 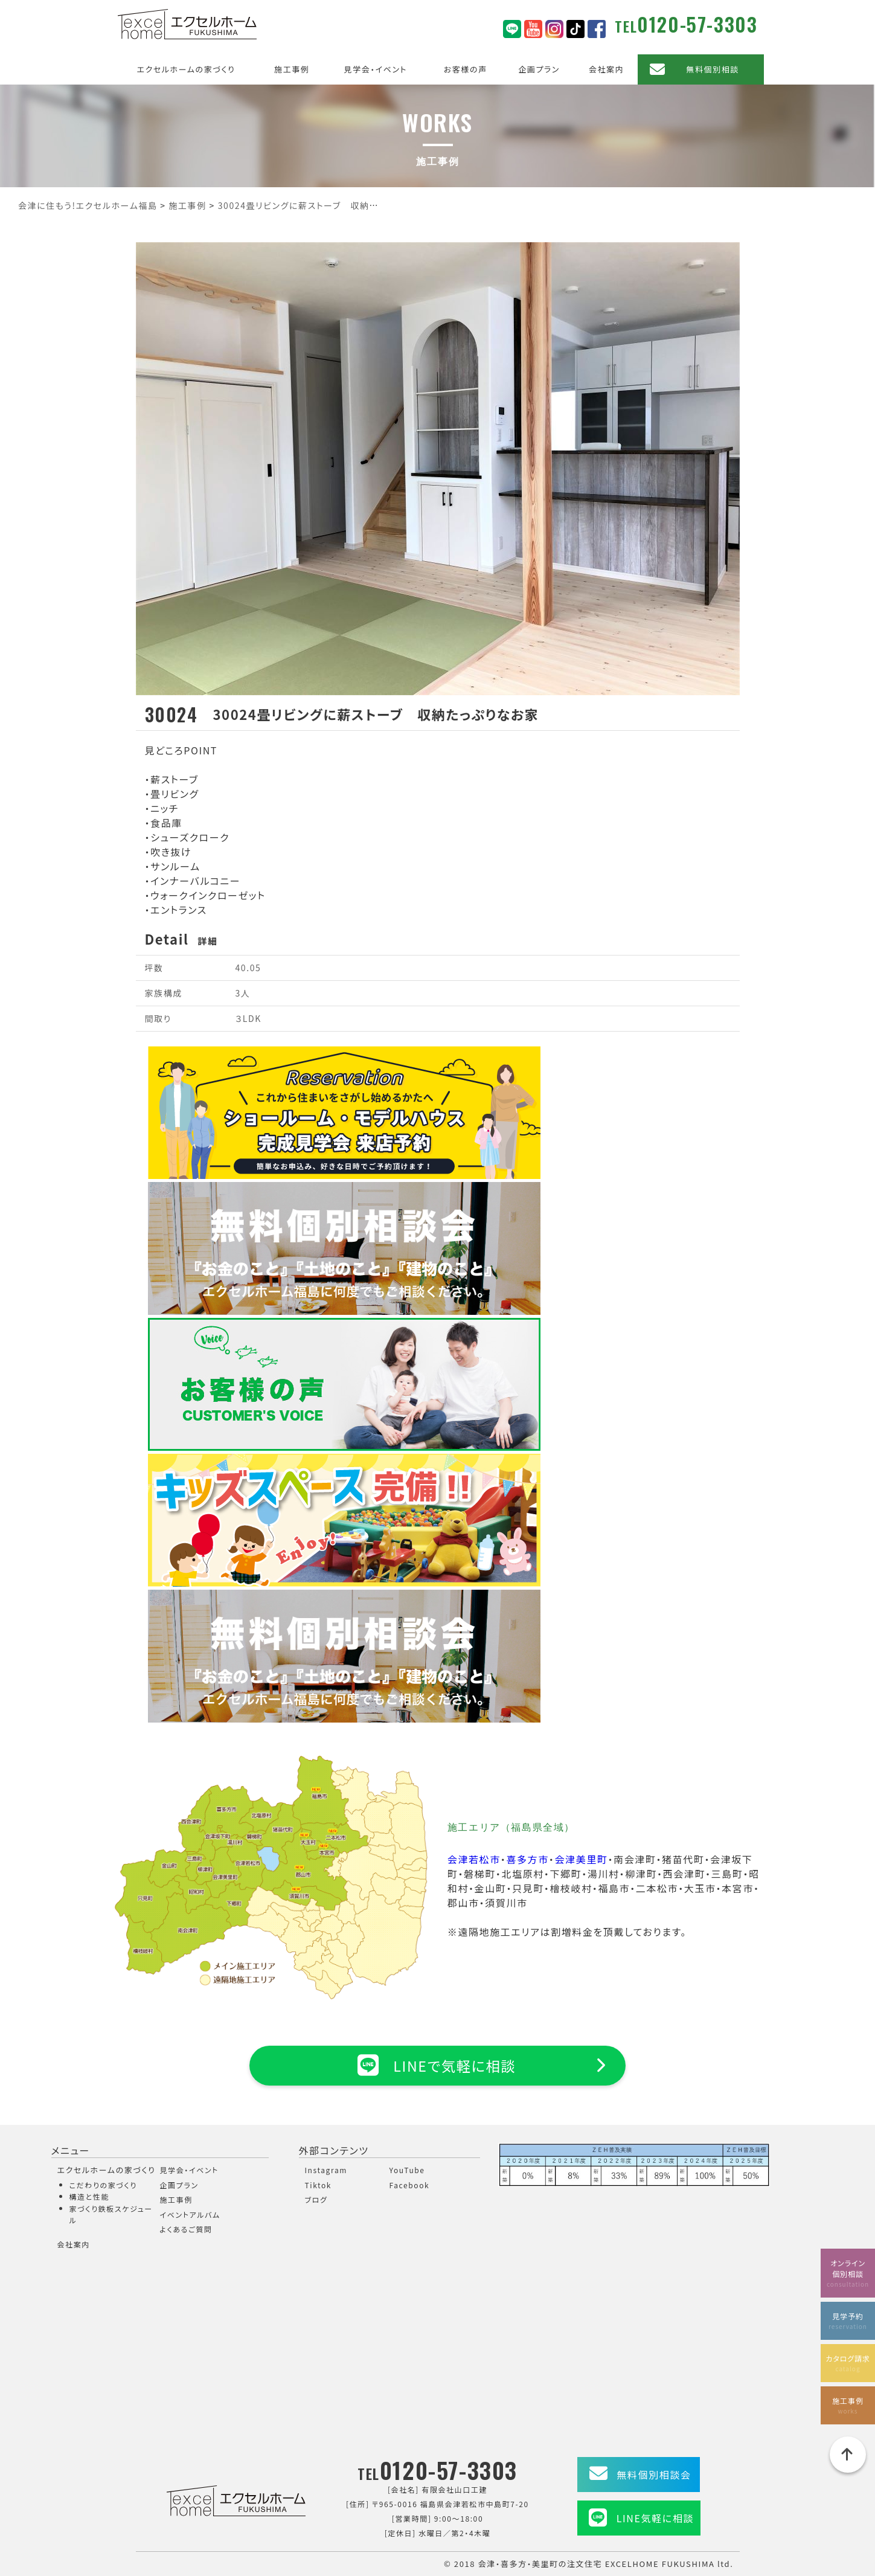 What do you see at coordinates (465, 69) in the screenshot?
I see `お客様の声` at bounding box center [465, 69].